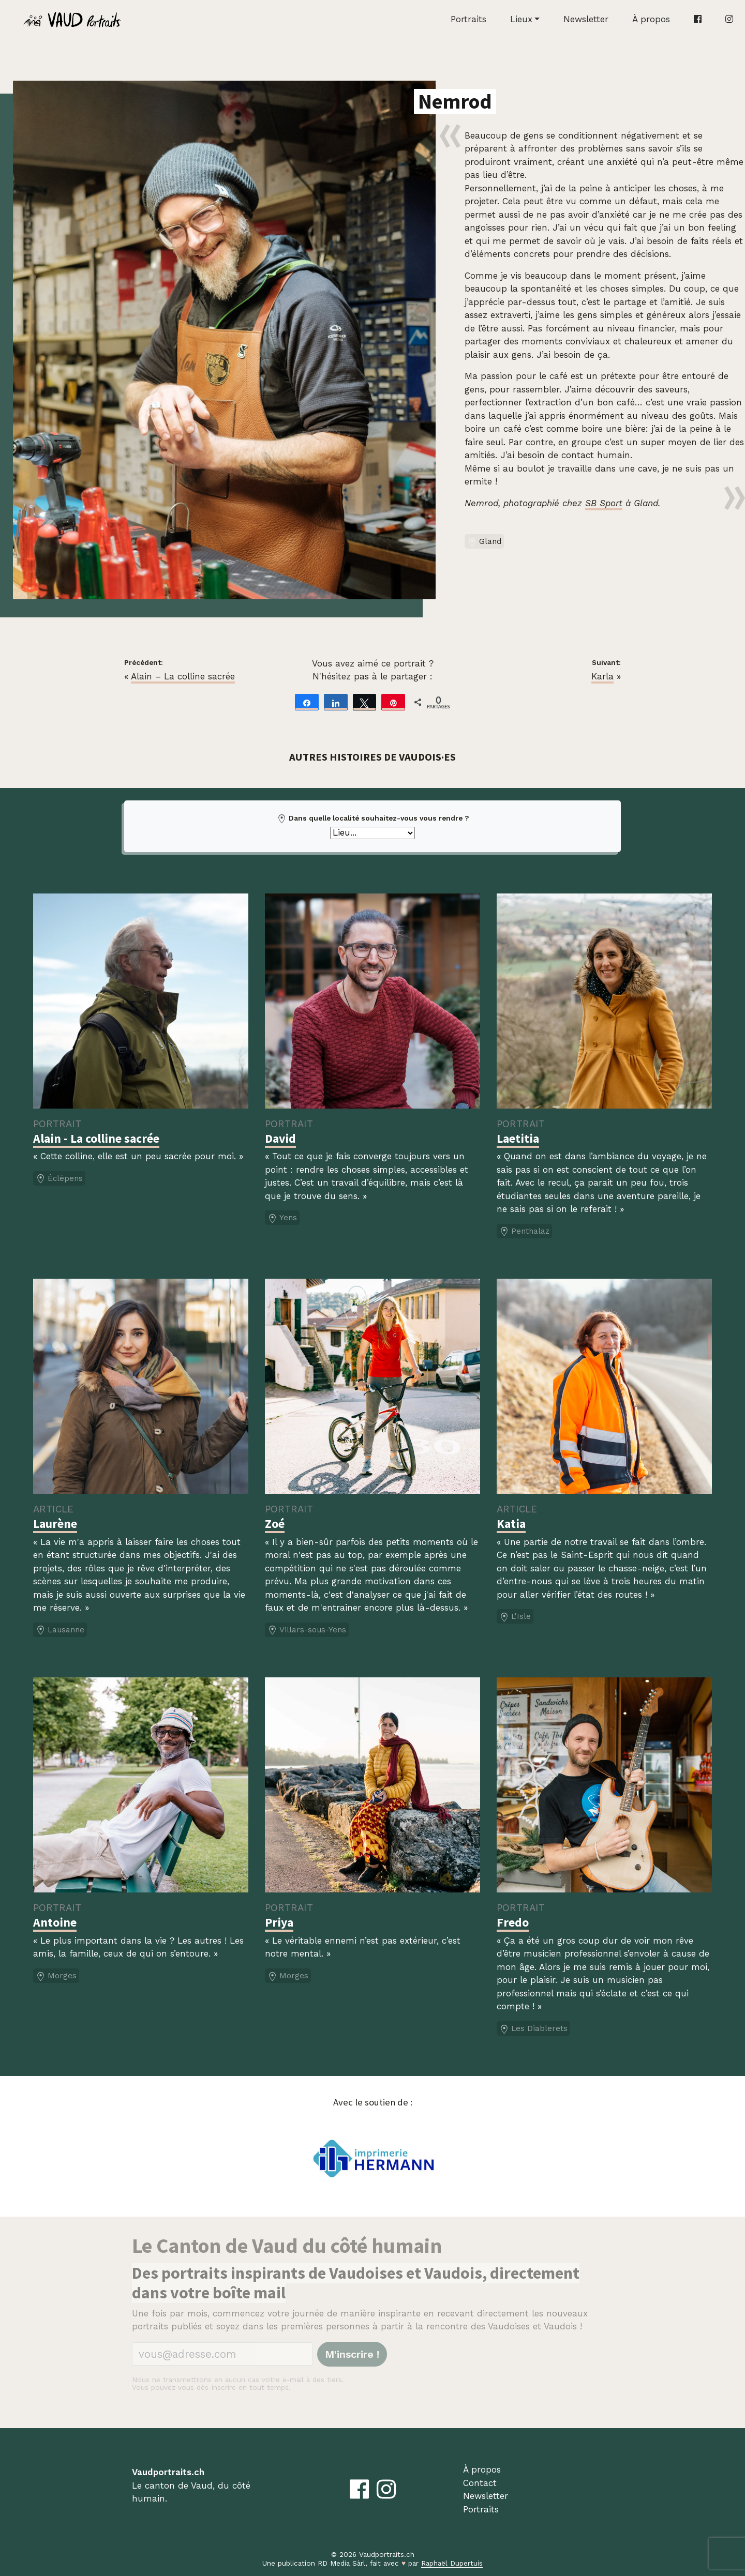 The image size is (745, 2576). Describe the element at coordinates (602, 676) in the screenshot. I see `Karla` at that location.